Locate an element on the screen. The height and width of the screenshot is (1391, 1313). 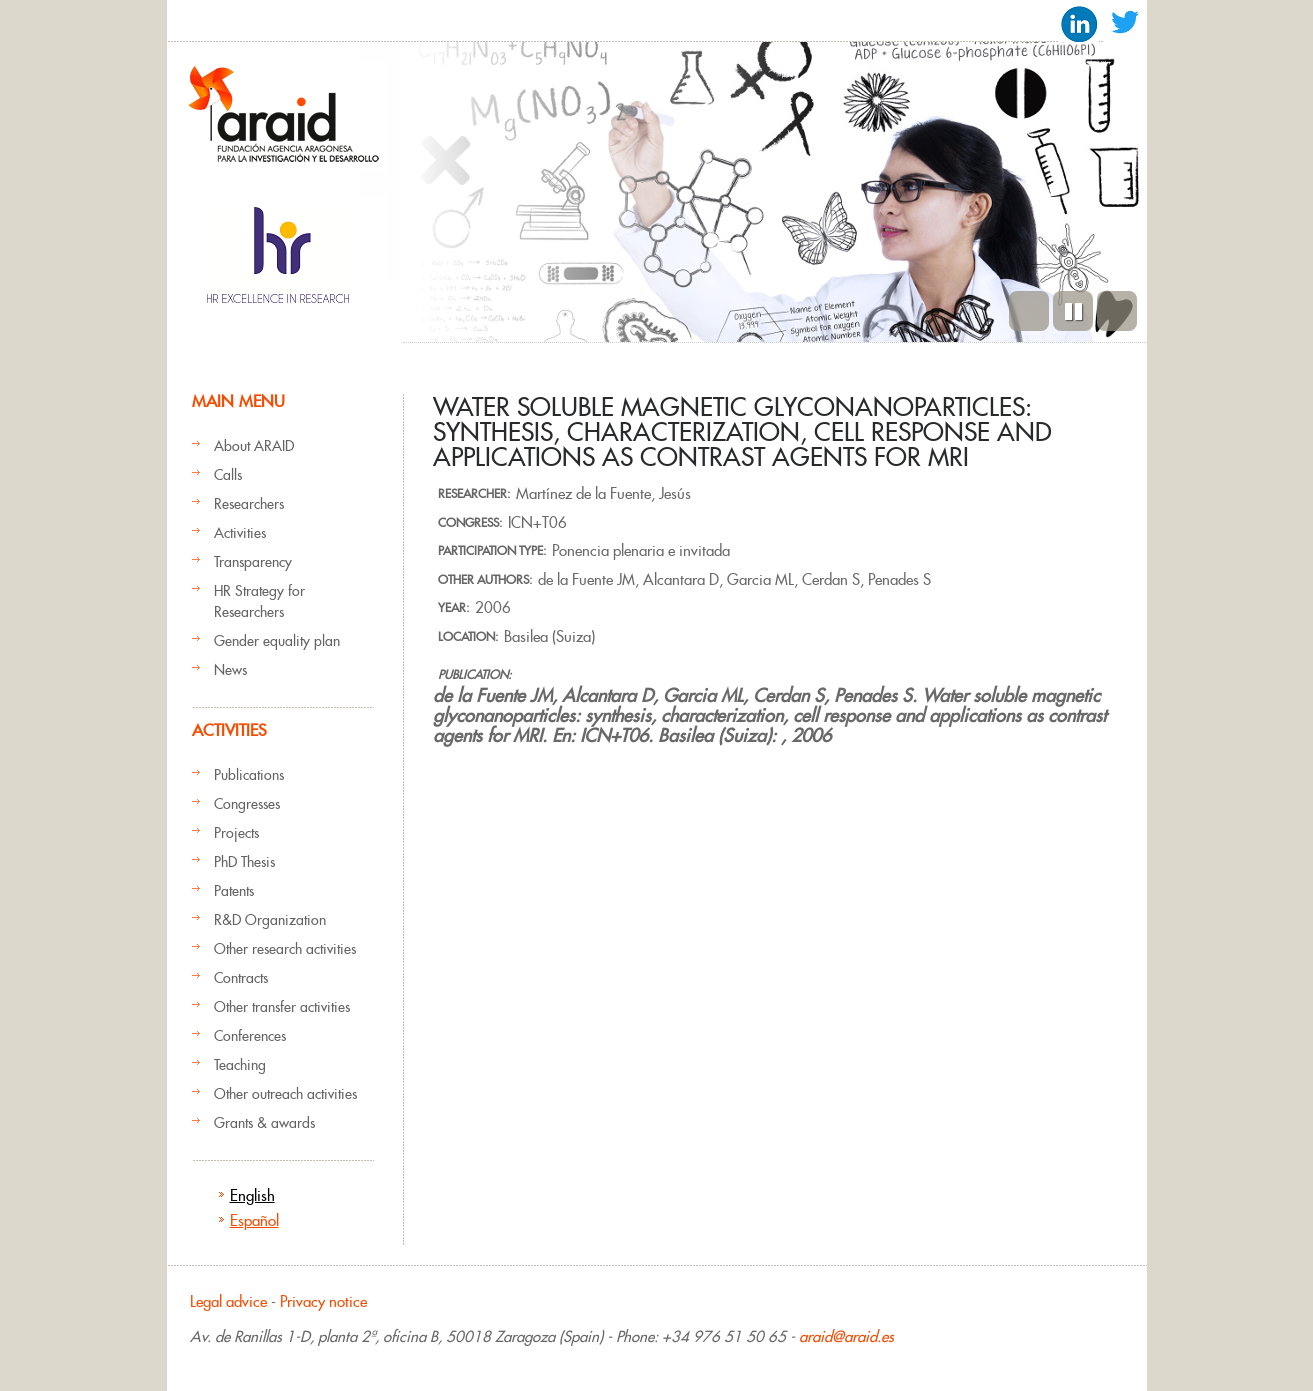
Teaching is located at coordinates (240, 1065).